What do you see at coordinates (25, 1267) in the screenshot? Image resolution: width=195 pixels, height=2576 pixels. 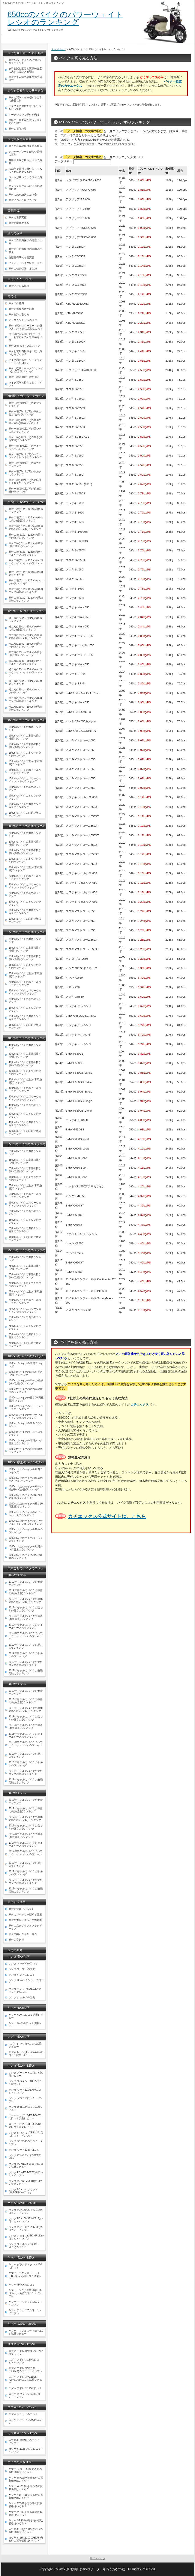 I see `750ccのバイクの車体の長さ(全長)ランキング` at bounding box center [25, 1267].